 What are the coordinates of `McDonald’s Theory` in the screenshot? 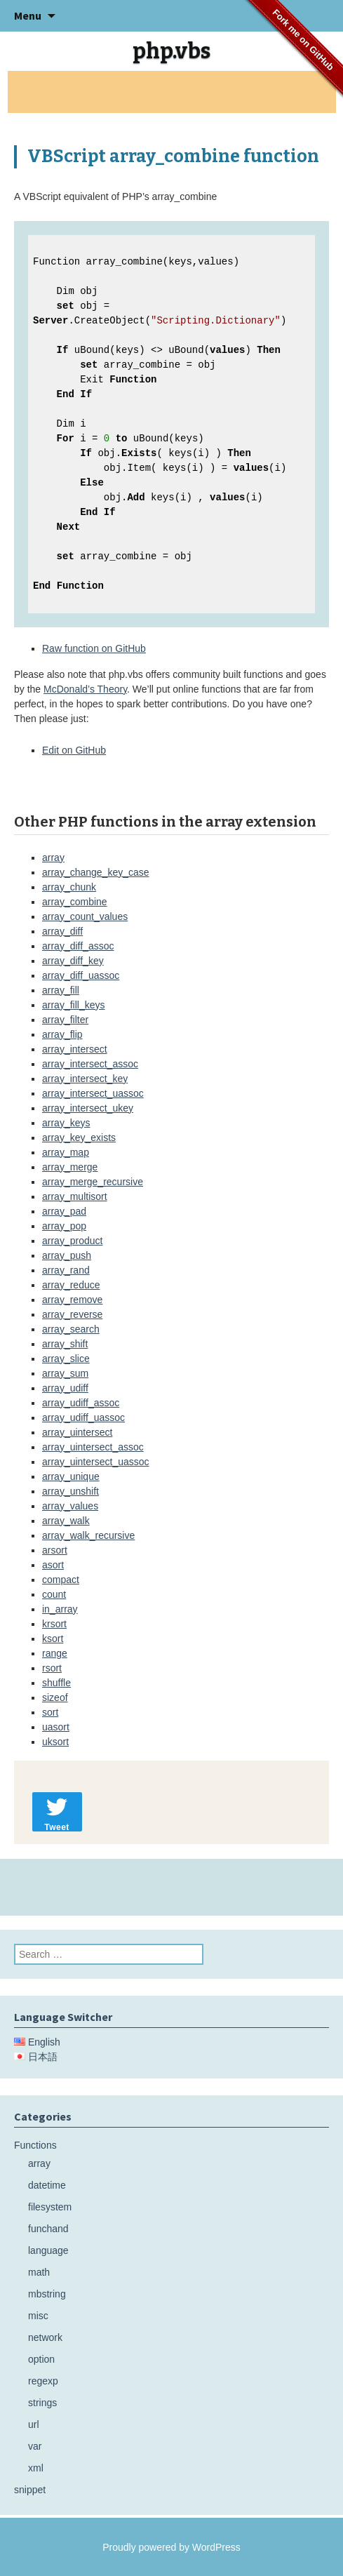 It's located at (85, 689).